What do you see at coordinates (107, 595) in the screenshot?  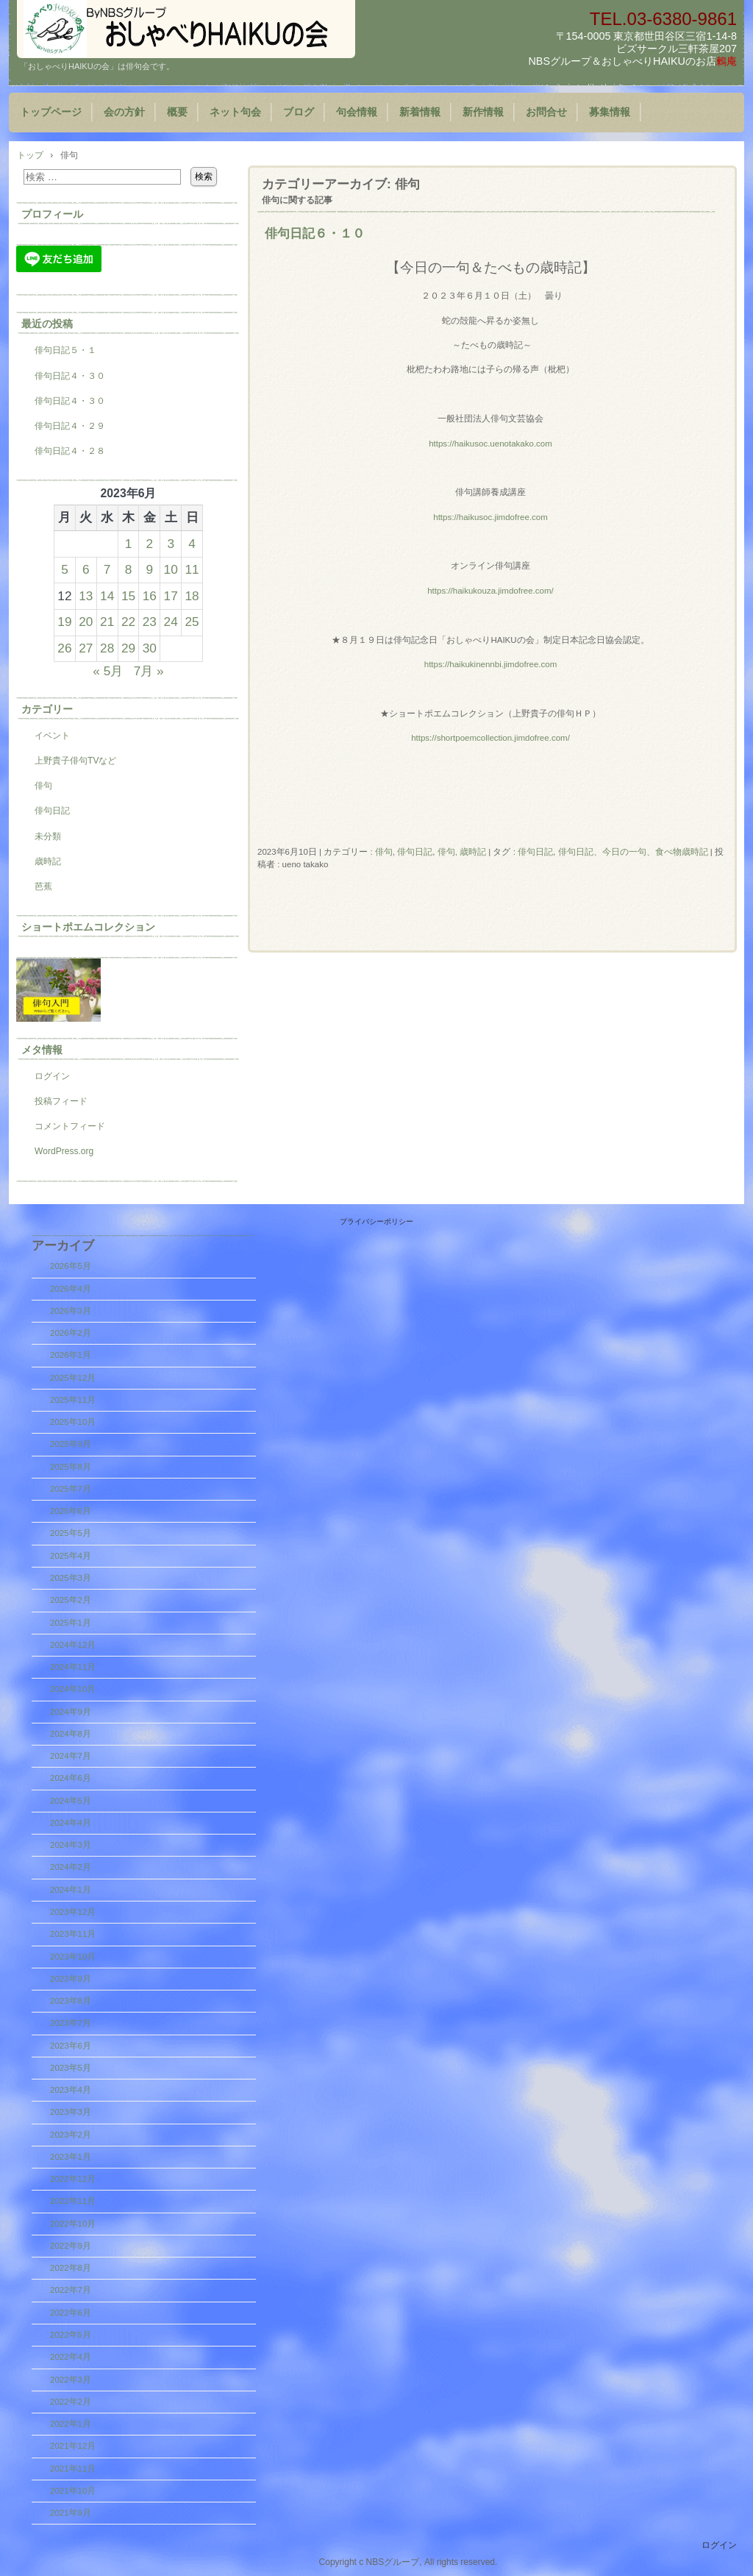 I see `14 [2023年6月14日 に投稿を公開]` at bounding box center [107, 595].